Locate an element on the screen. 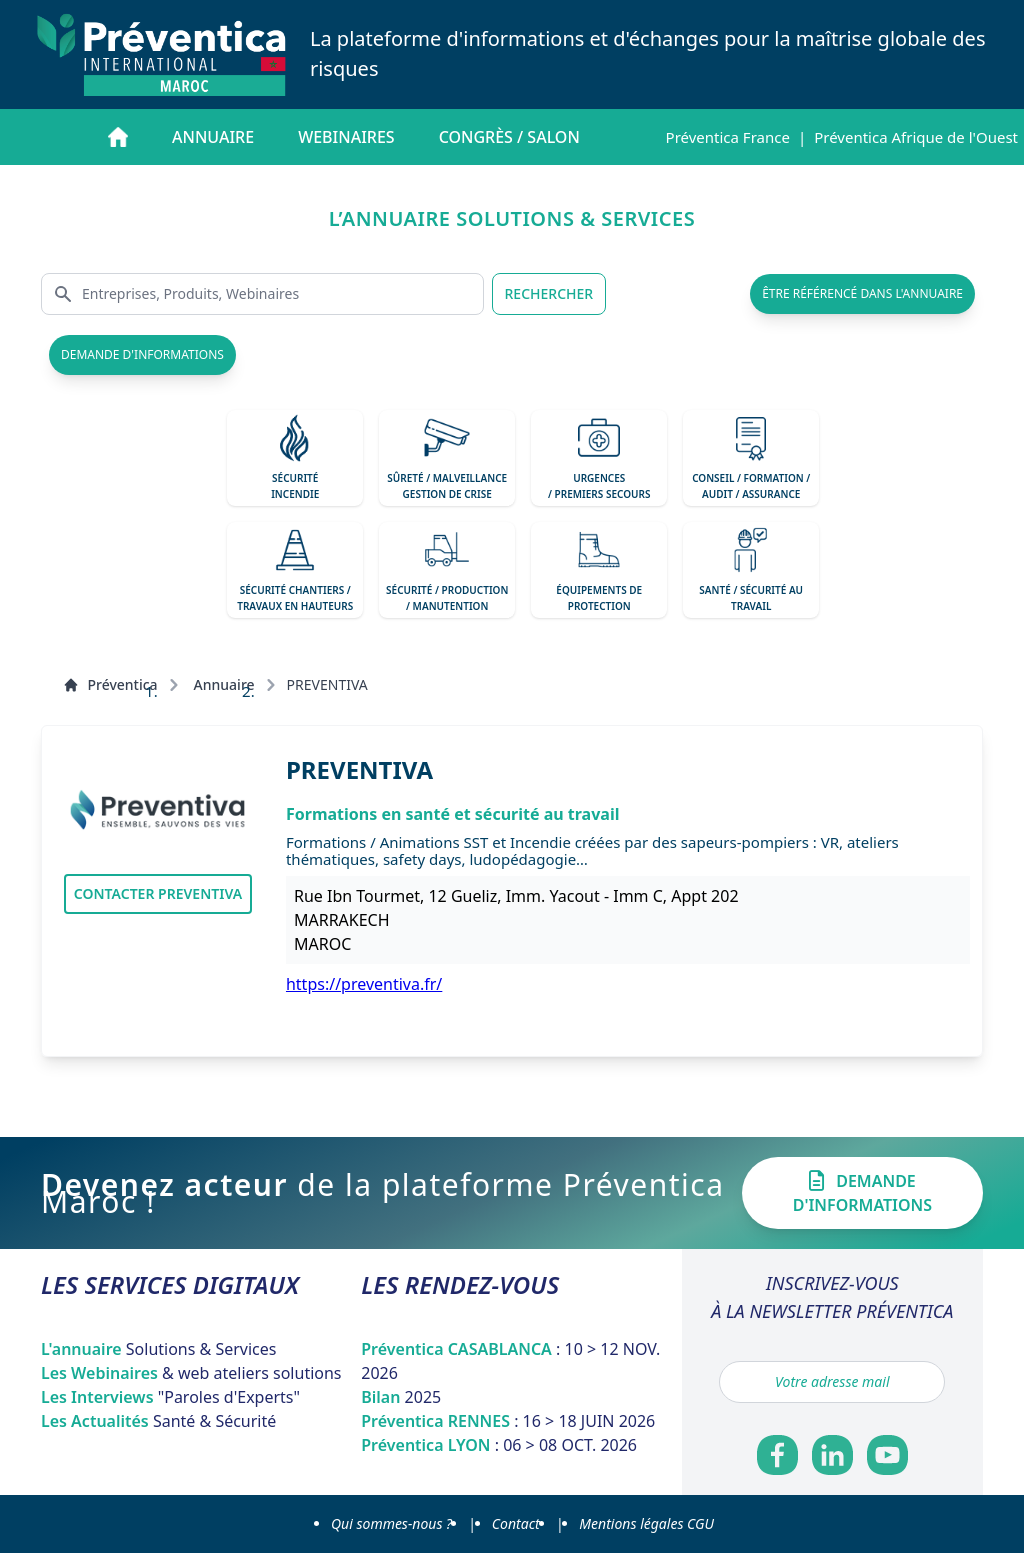  RECHERCHER is located at coordinates (549, 293).